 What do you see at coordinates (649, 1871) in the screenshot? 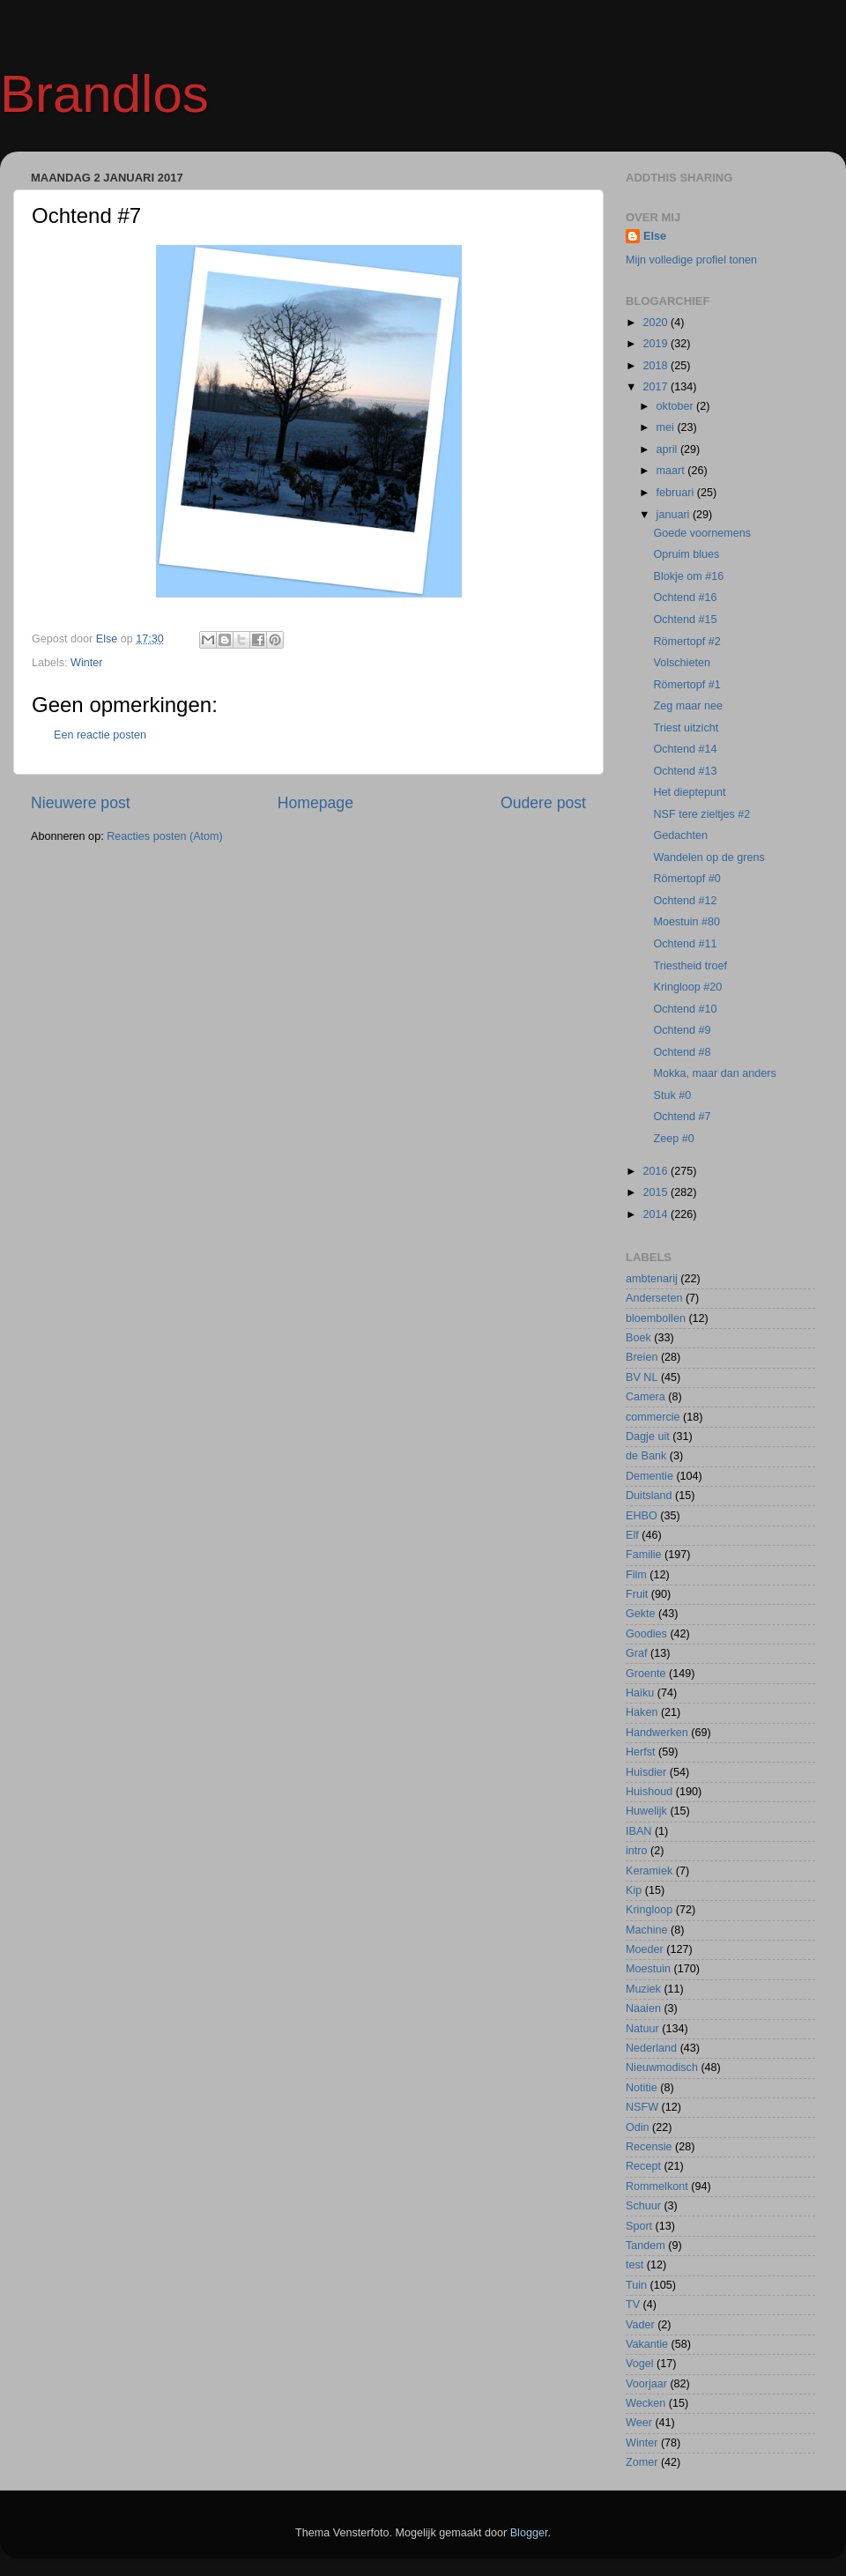
I see `Keramiek` at bounding box center [649, 1871].